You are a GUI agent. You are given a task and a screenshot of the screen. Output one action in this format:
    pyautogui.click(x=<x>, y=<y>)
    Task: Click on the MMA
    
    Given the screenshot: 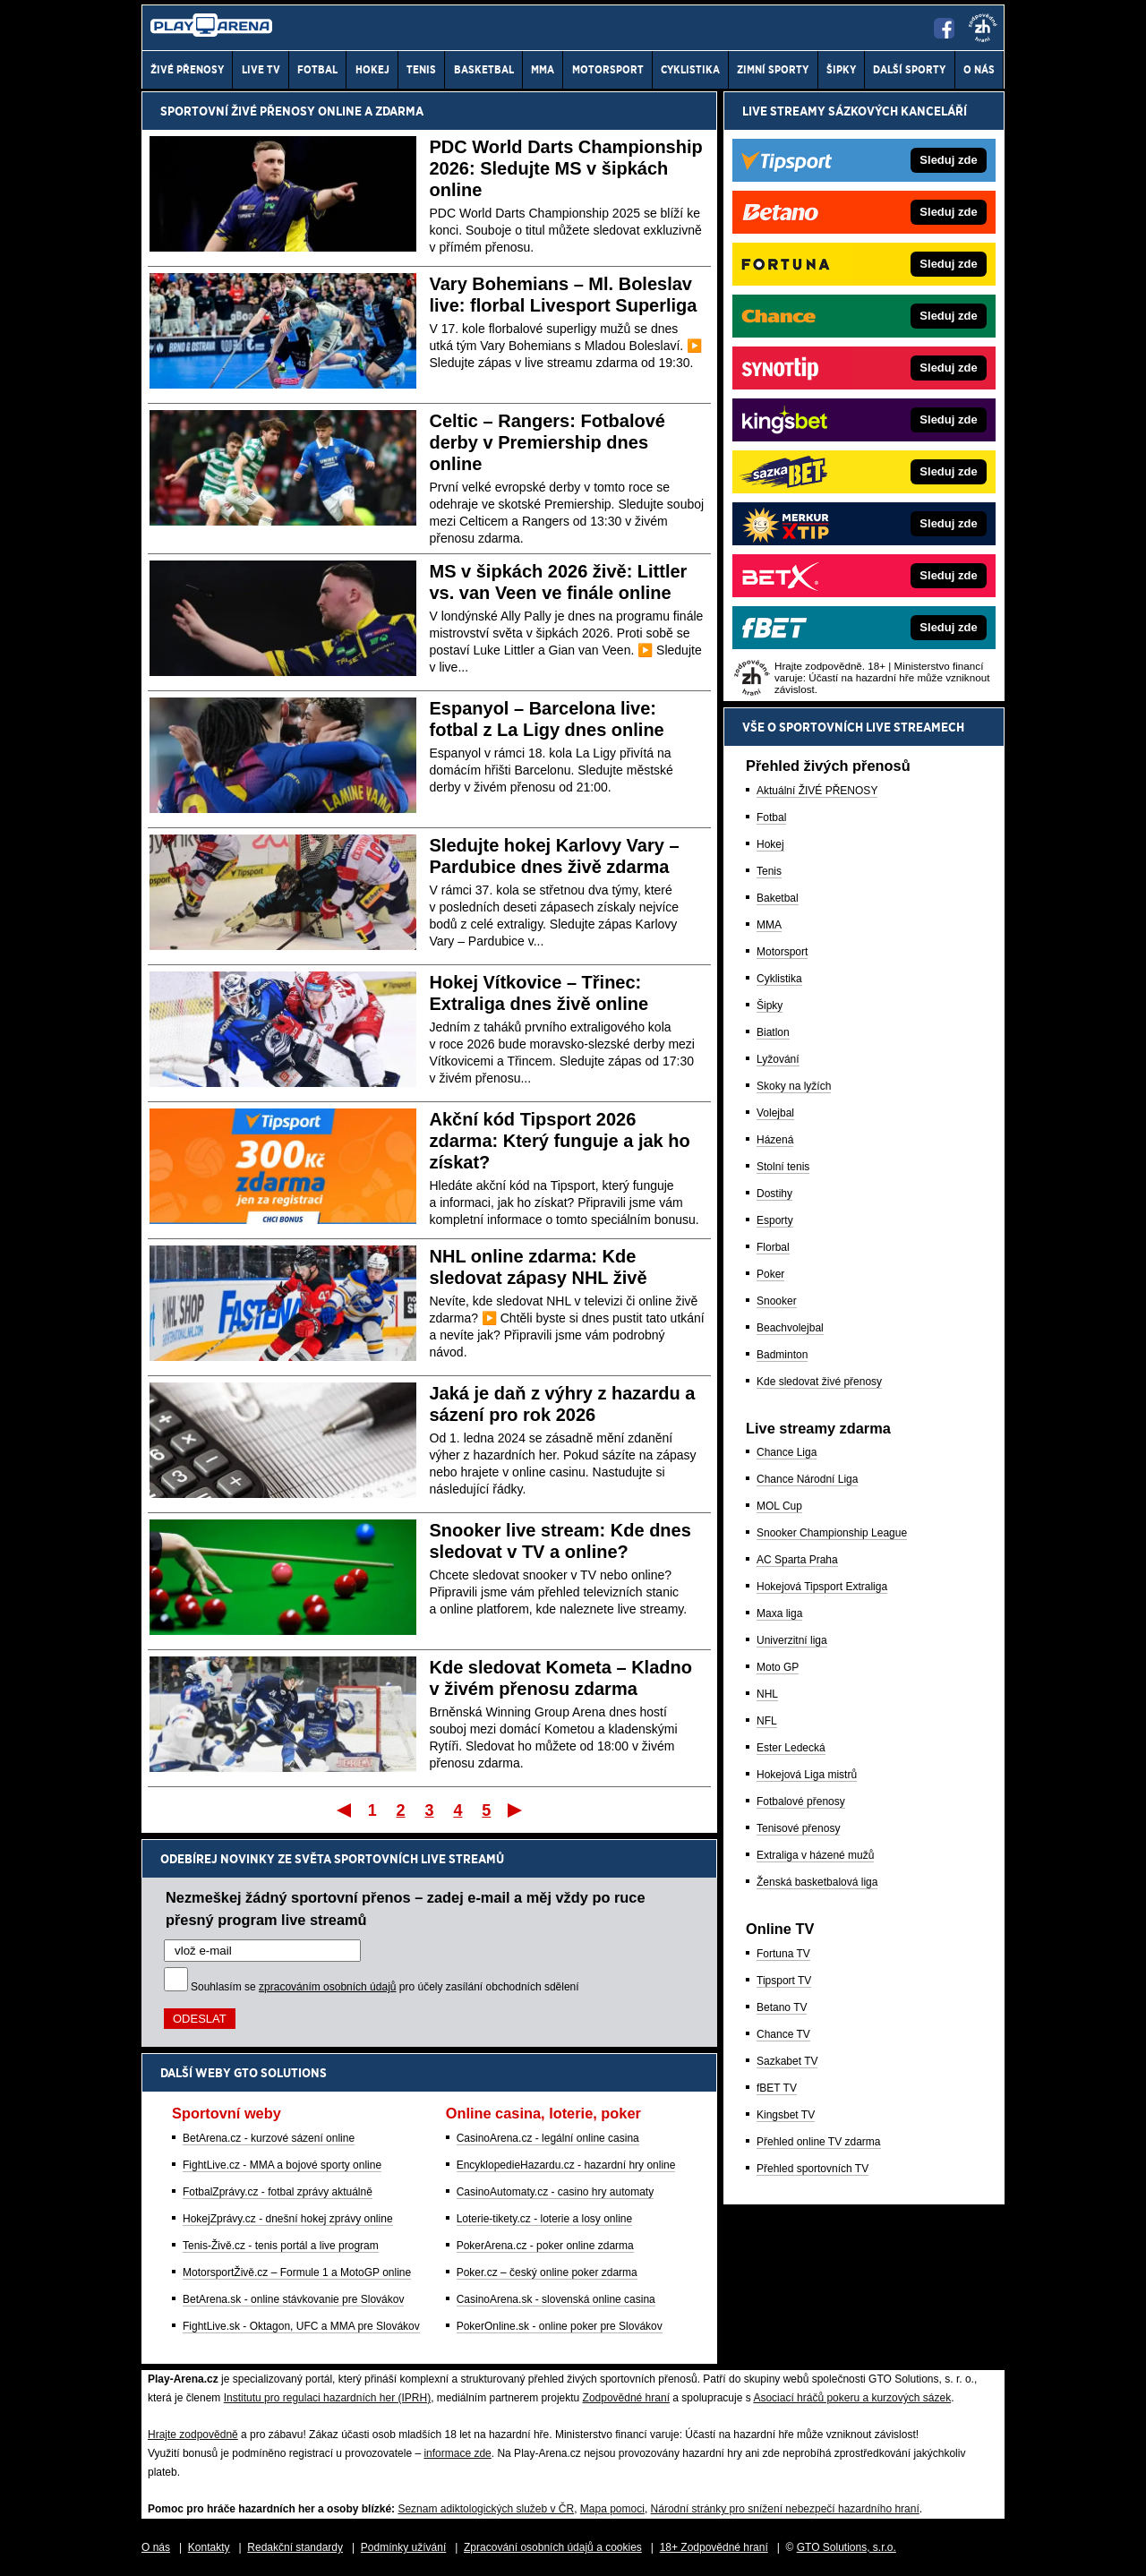 What is the action you would take?
    pyautogui.click(x=769, y=925)
    